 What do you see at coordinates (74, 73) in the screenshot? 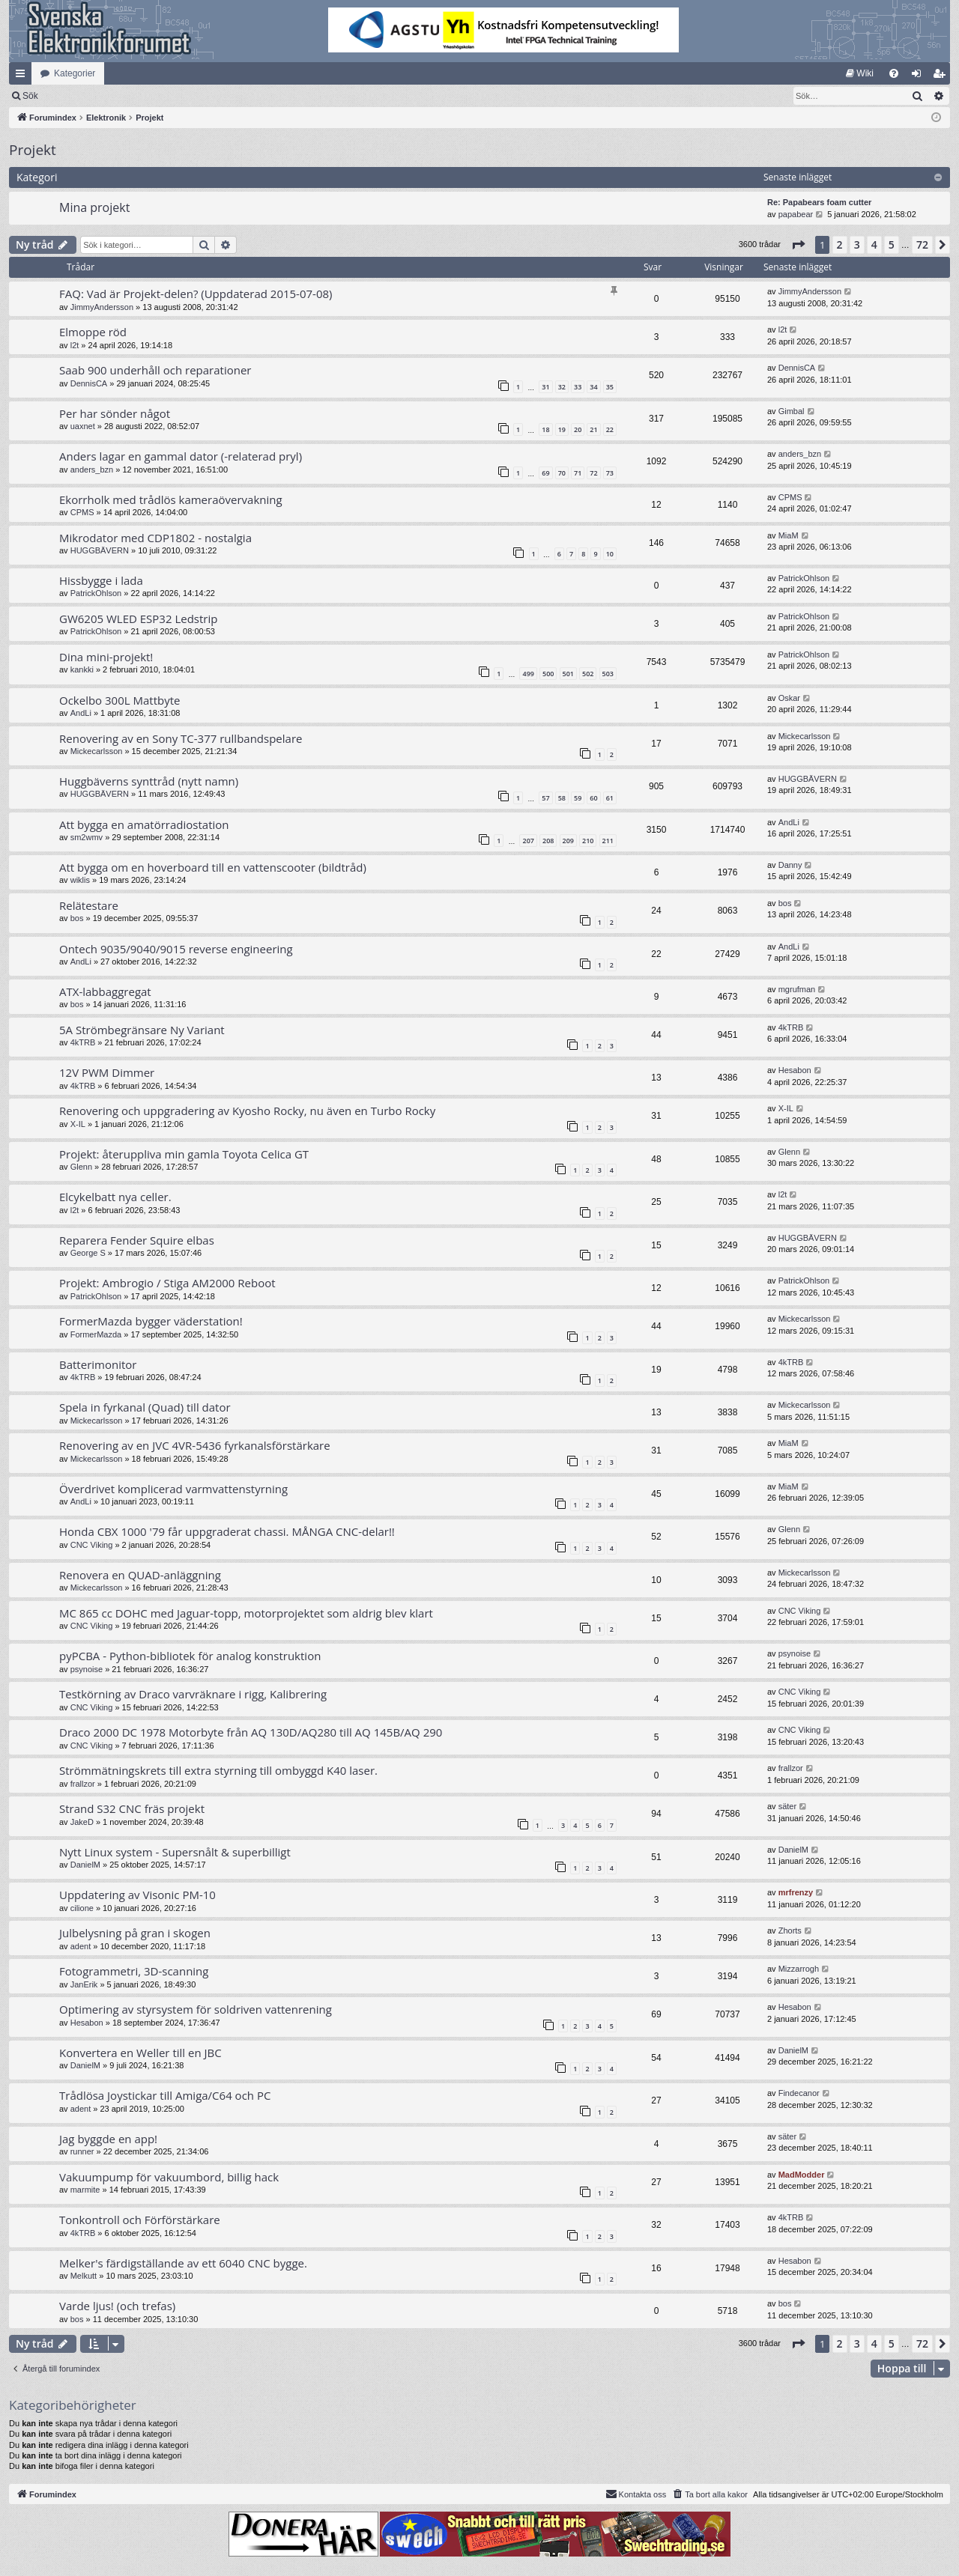
I see `Kategorier` at bounding box center [74, 73].